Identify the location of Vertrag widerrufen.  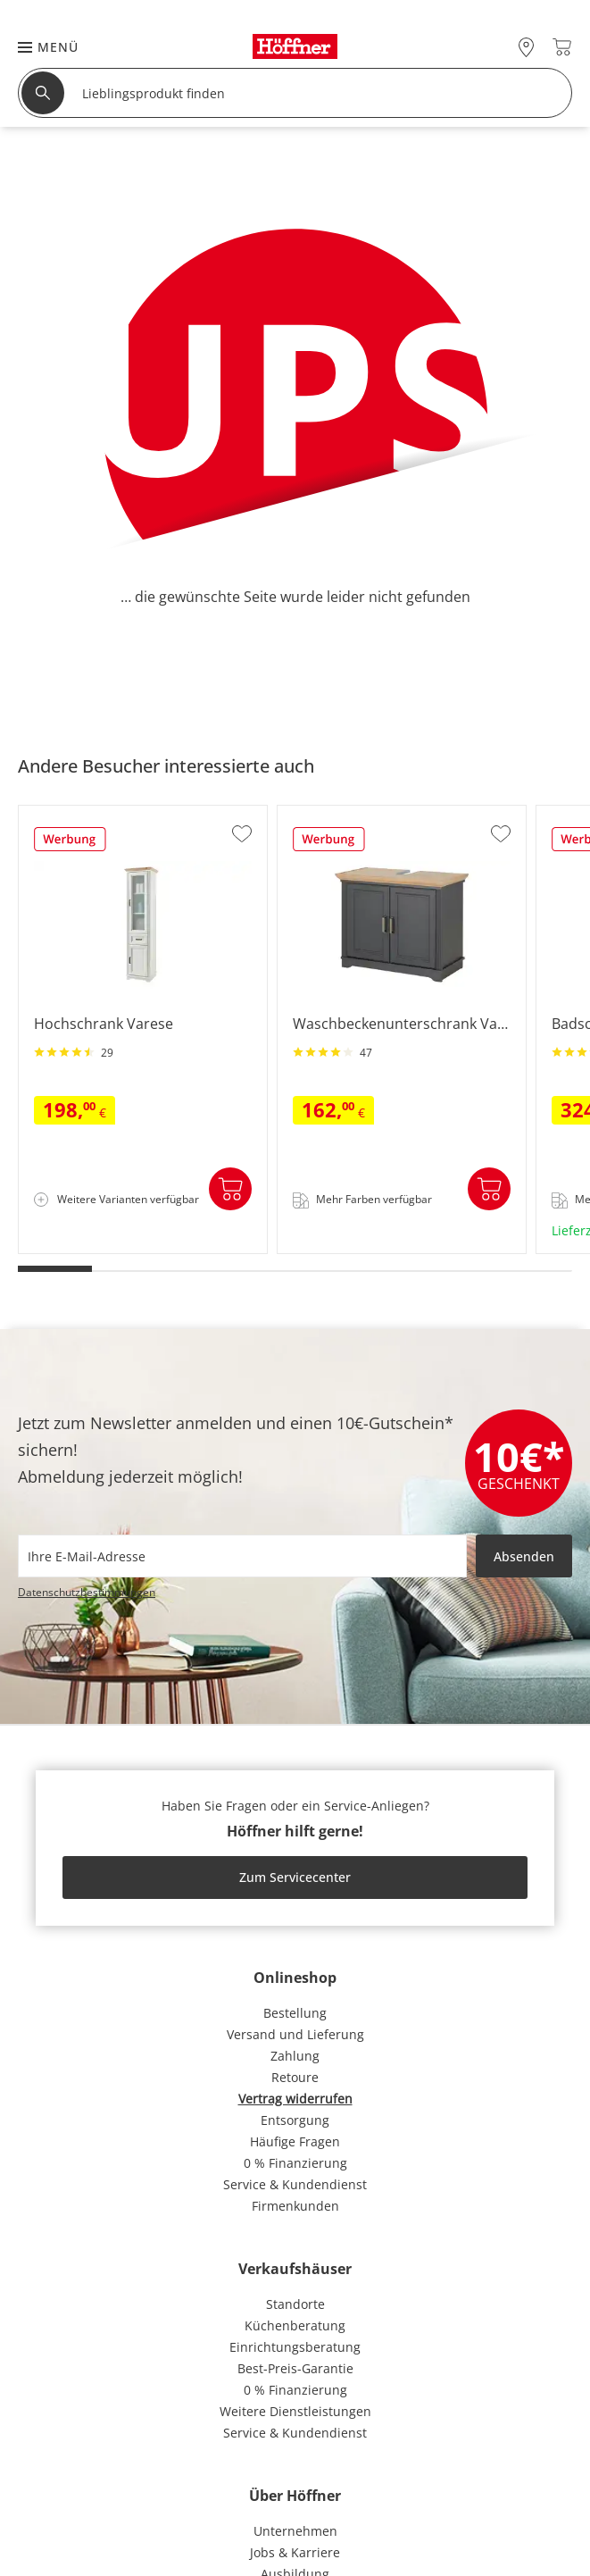
(295, 2098).